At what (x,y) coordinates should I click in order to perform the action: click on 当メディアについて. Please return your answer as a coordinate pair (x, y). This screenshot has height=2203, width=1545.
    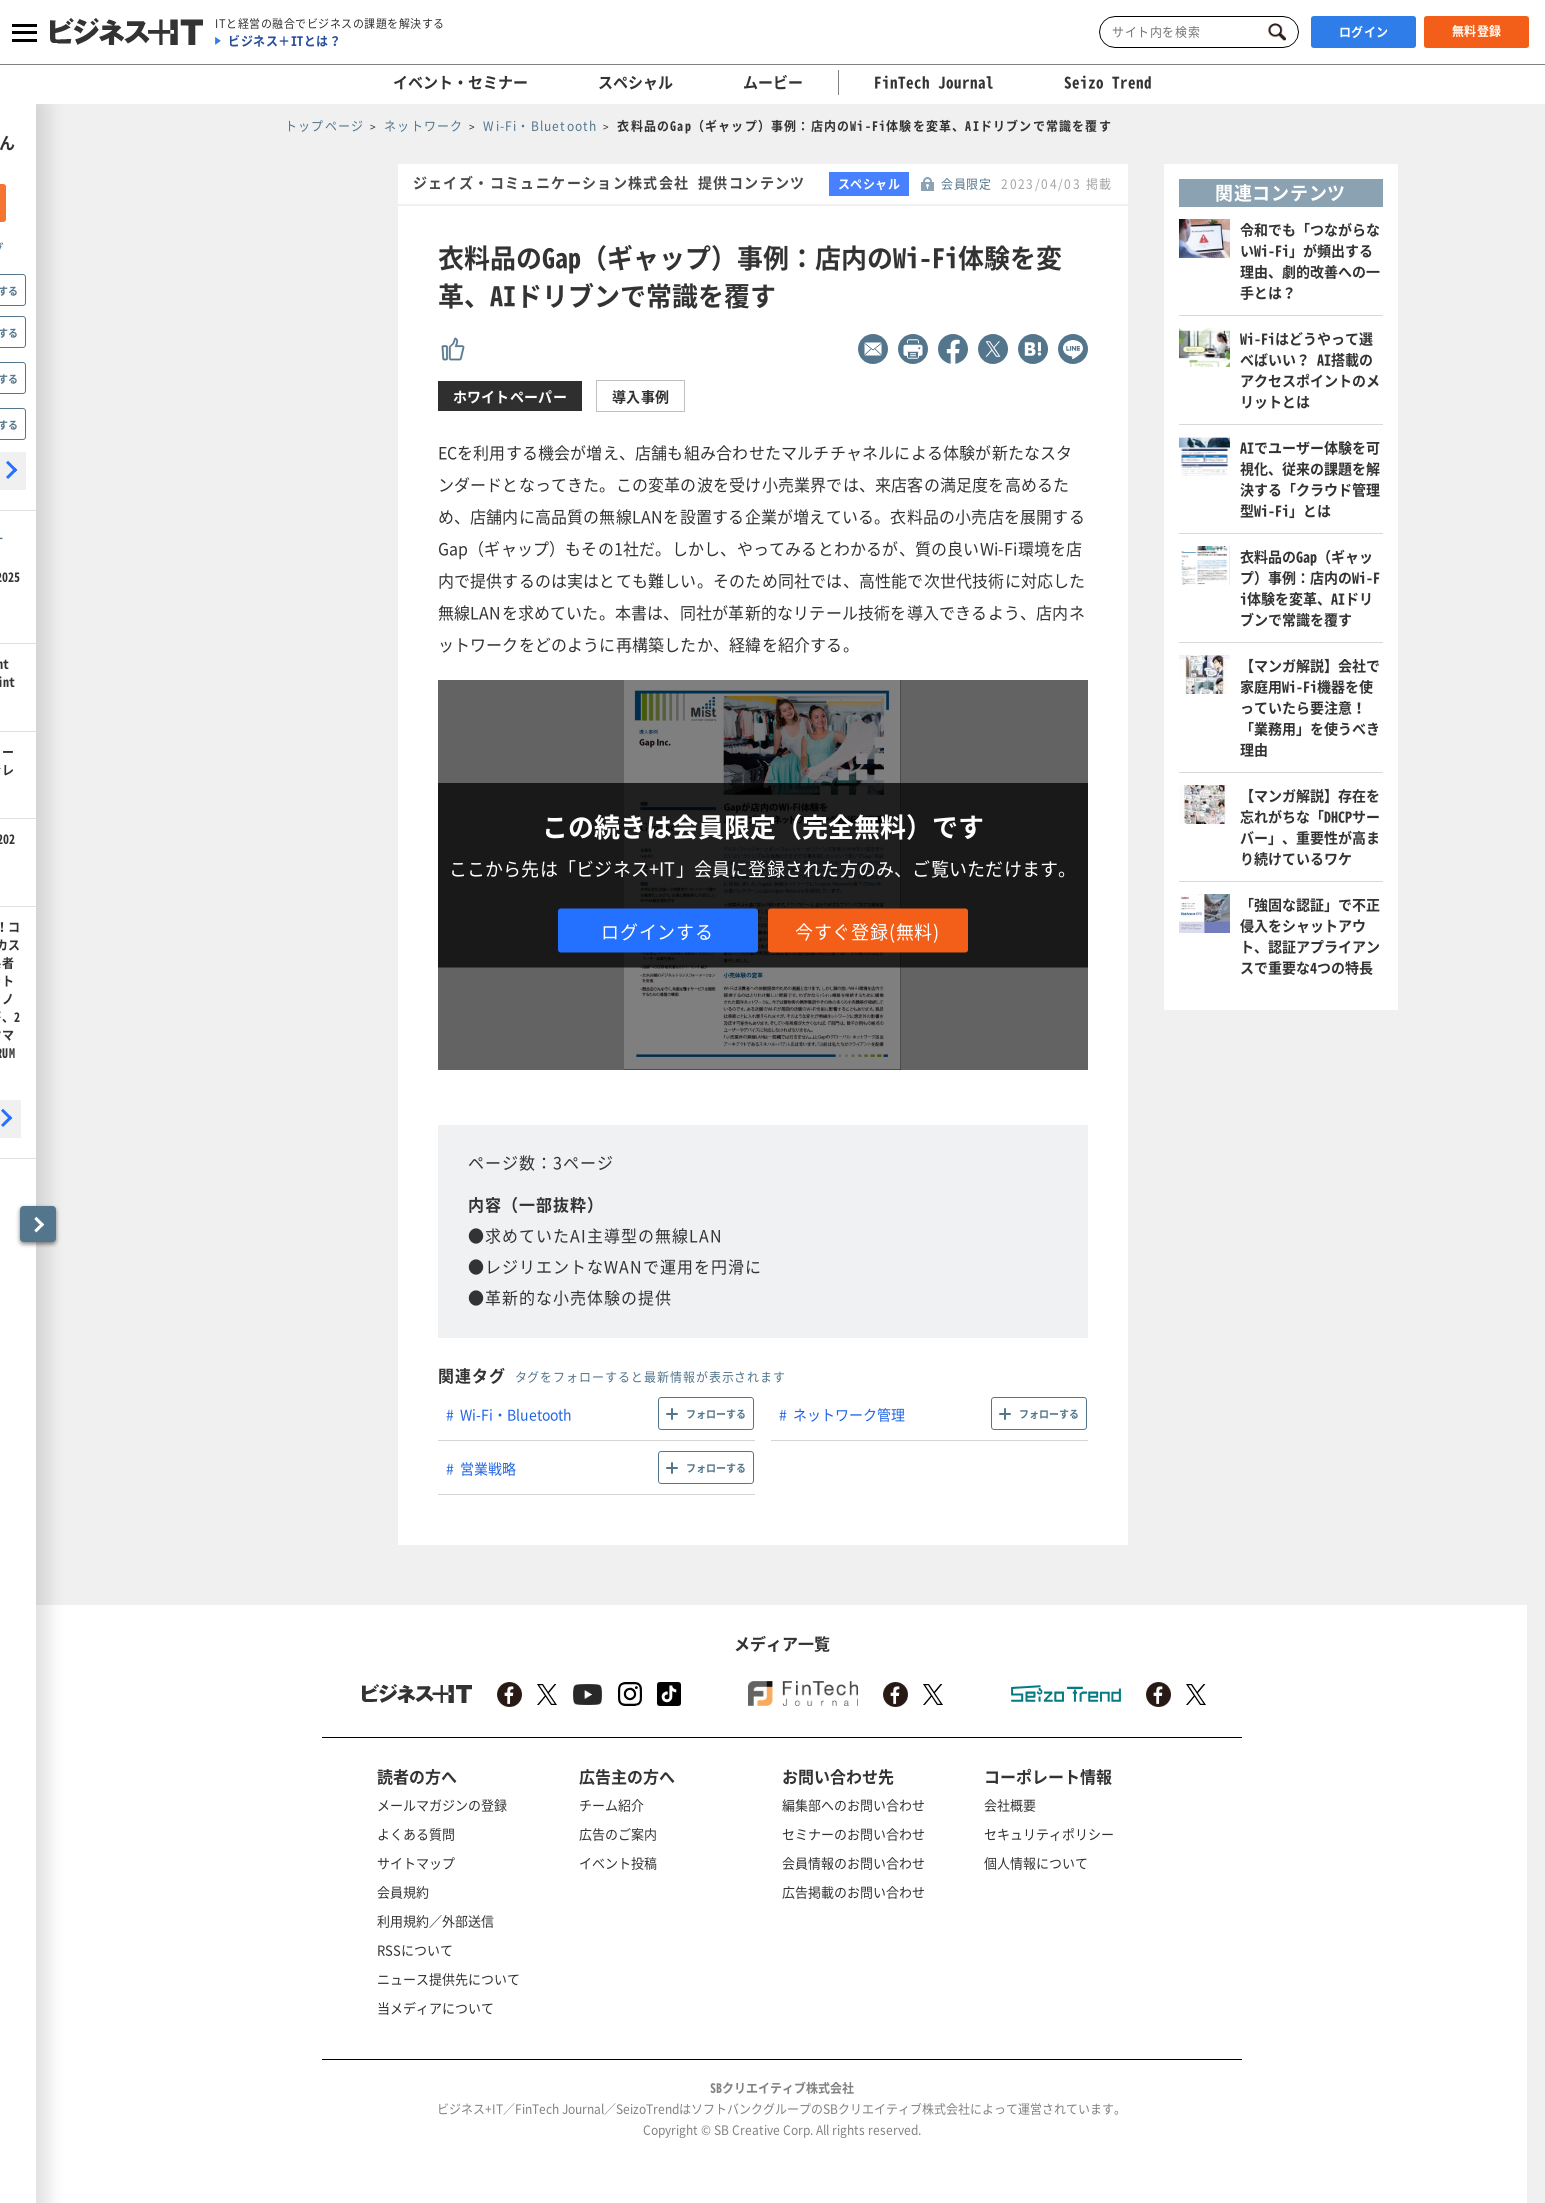
    Looking at the image, I should click on (435, 2007).